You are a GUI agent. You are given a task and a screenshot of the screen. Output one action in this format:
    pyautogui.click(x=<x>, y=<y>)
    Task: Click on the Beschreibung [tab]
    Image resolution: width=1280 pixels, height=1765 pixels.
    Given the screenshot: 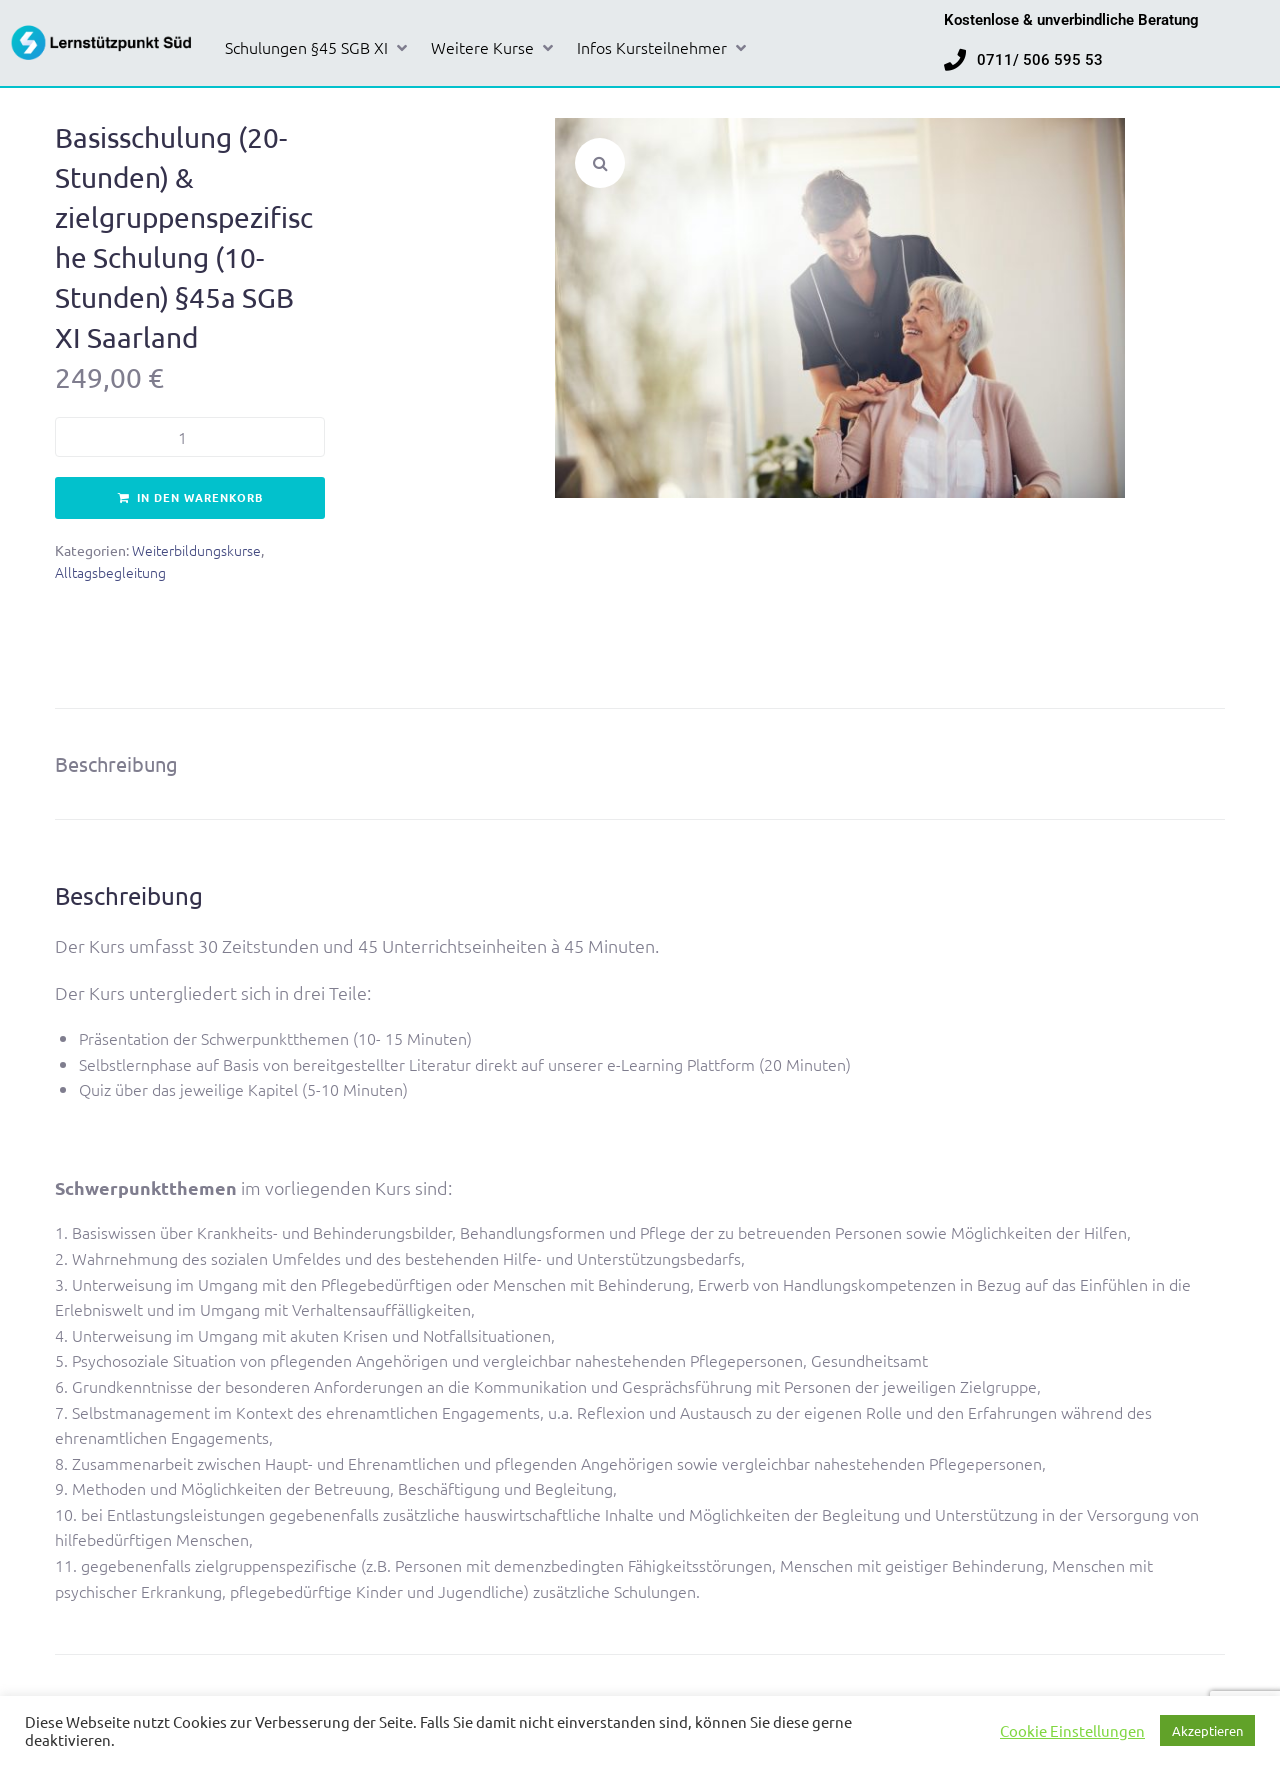 What is the action you would take?
    pyautogui.click(x=116, y=763)
    